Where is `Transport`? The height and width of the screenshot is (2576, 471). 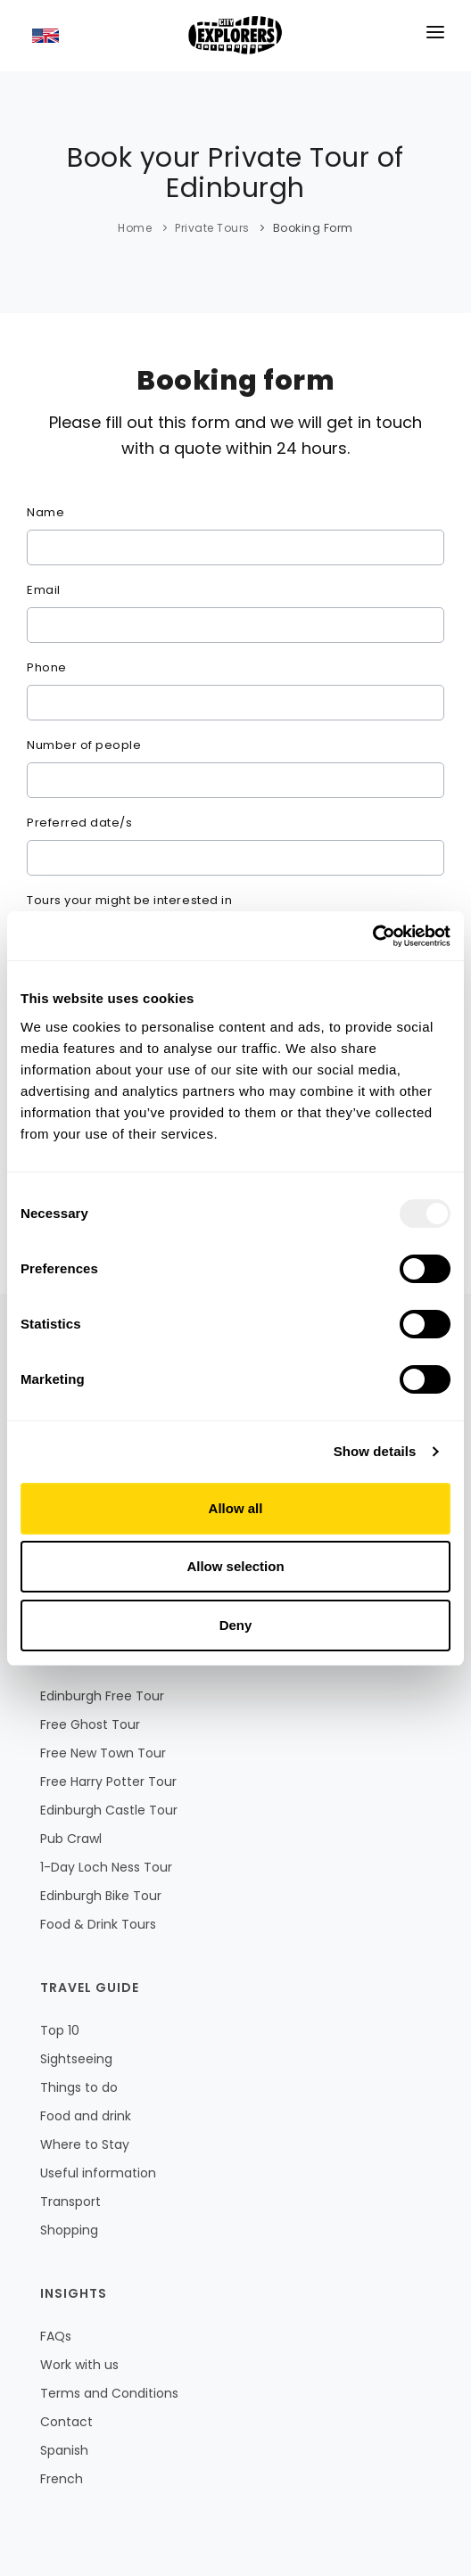 Transport is located at coordinates (70, 2201).